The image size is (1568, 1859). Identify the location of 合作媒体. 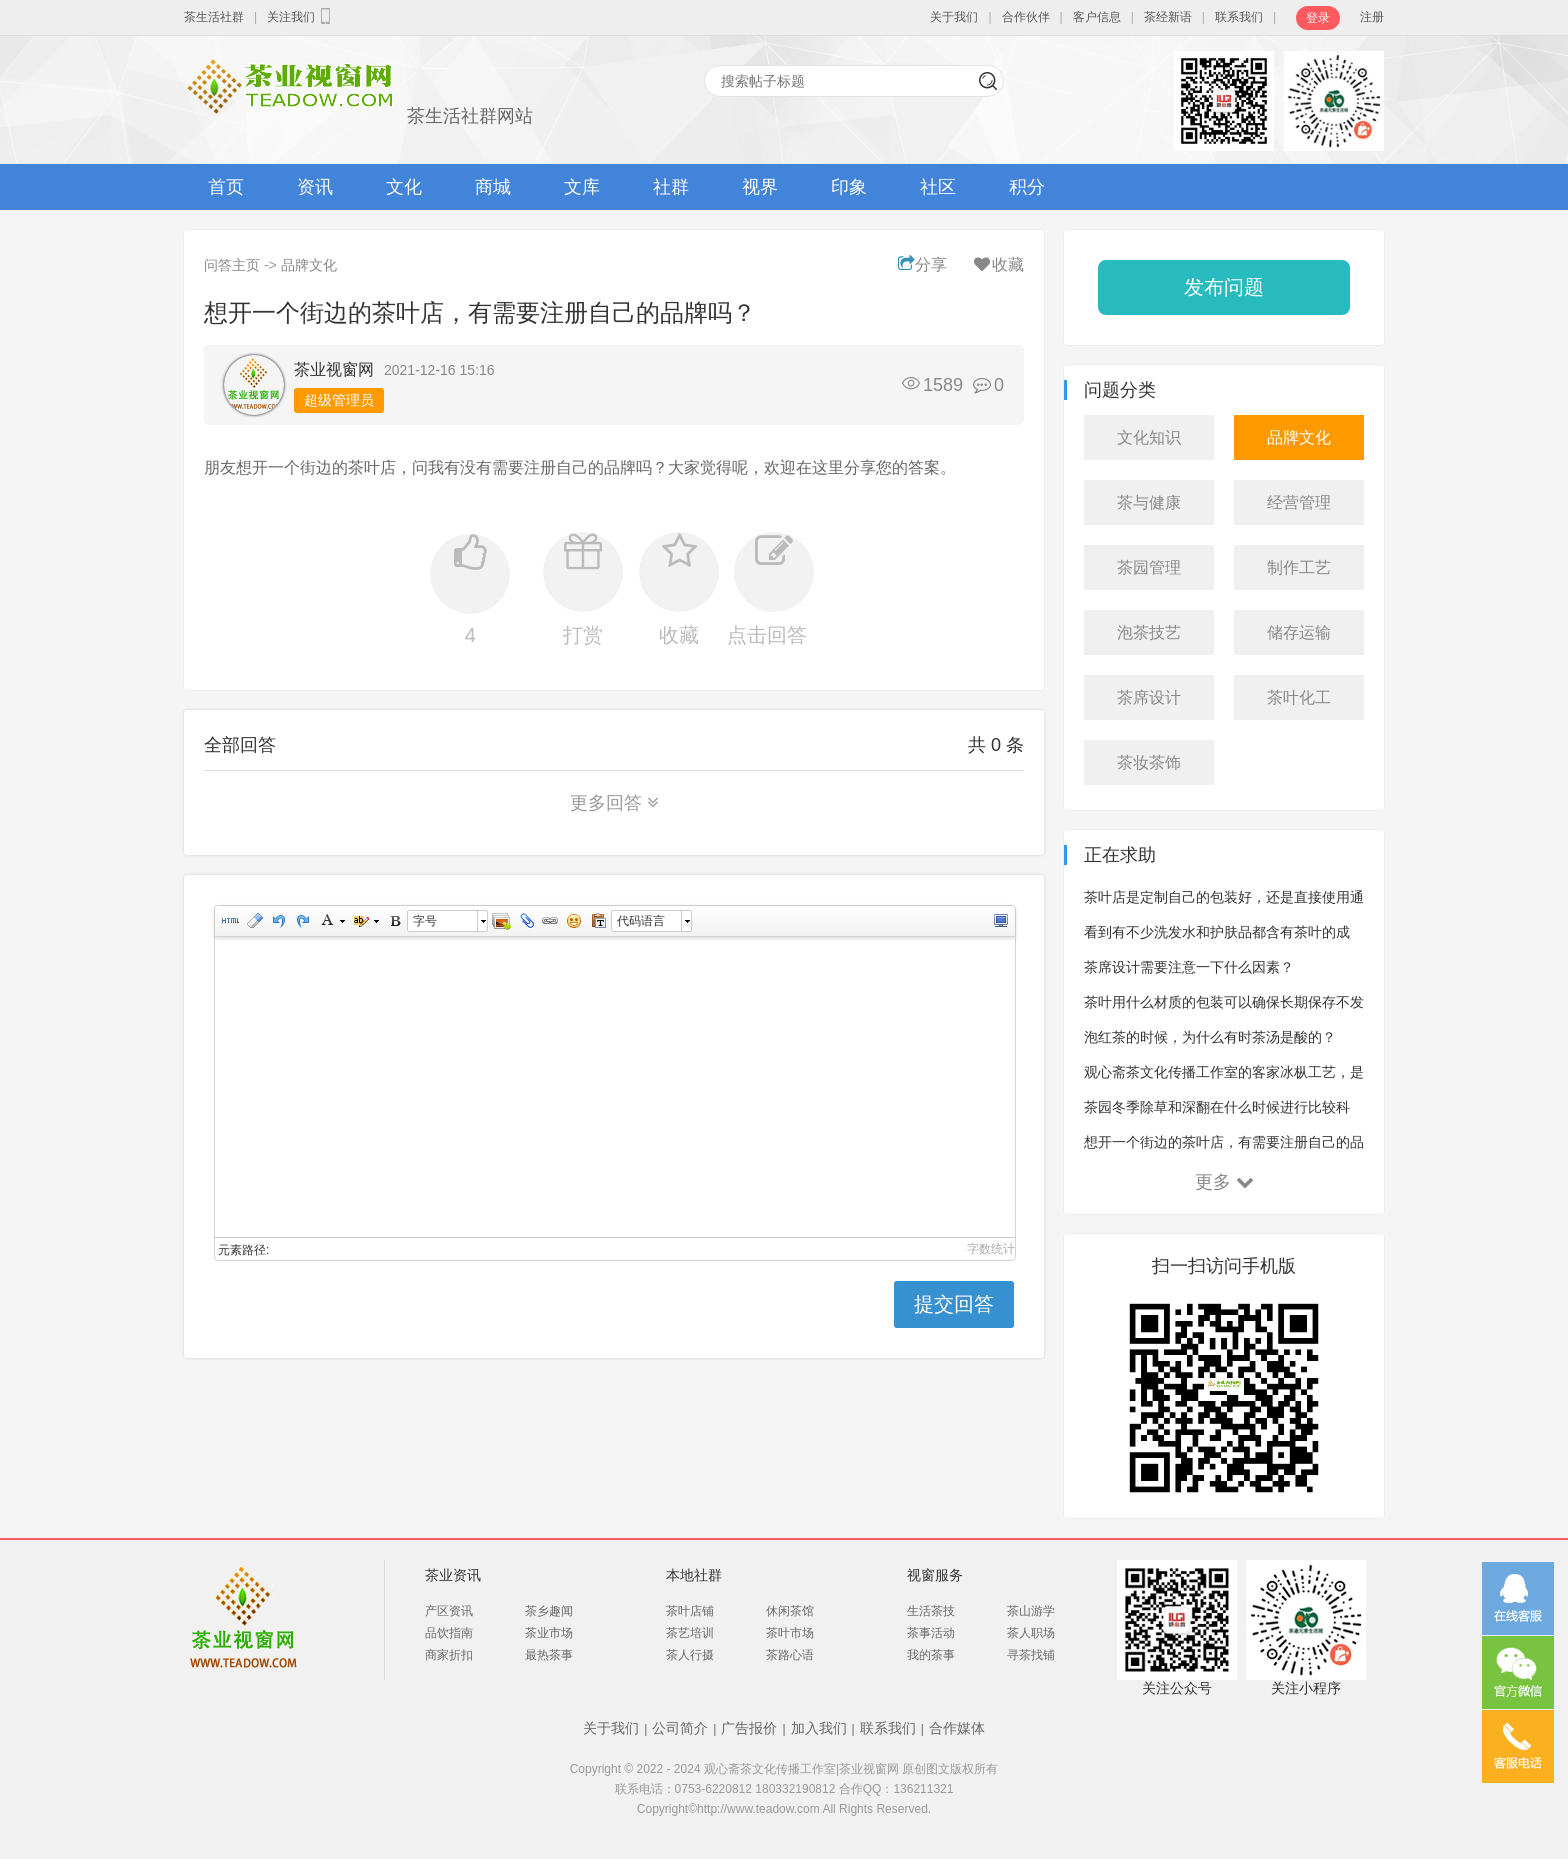
(957, 1728).